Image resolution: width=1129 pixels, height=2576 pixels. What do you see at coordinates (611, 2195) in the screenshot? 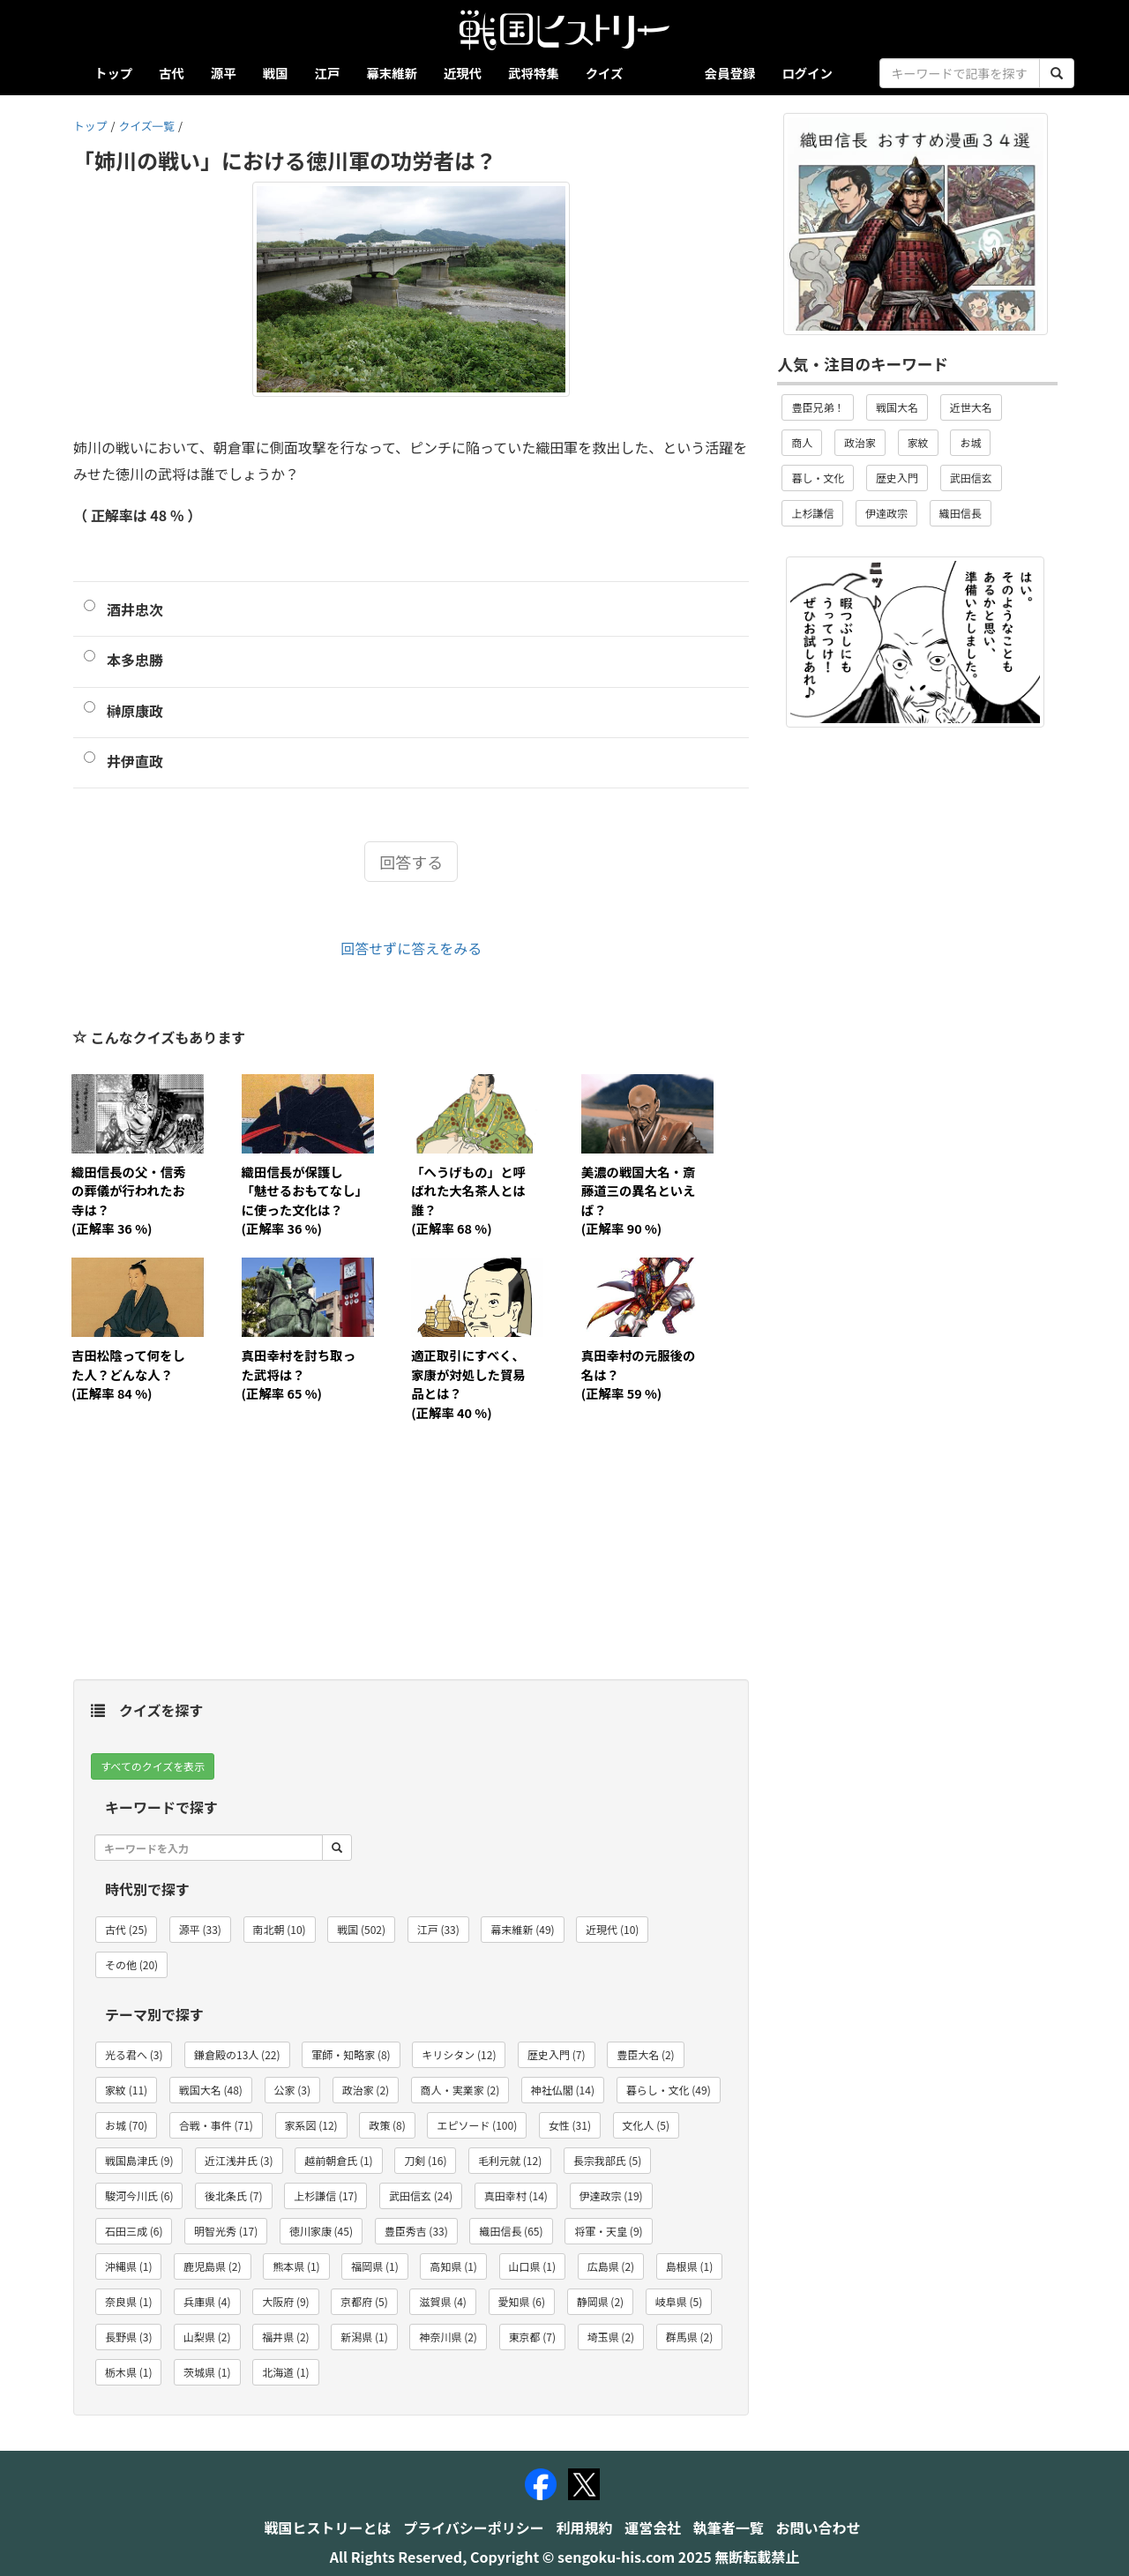
I see `伊達政宗 (19) [button]` at bounding box center [611, 2195].